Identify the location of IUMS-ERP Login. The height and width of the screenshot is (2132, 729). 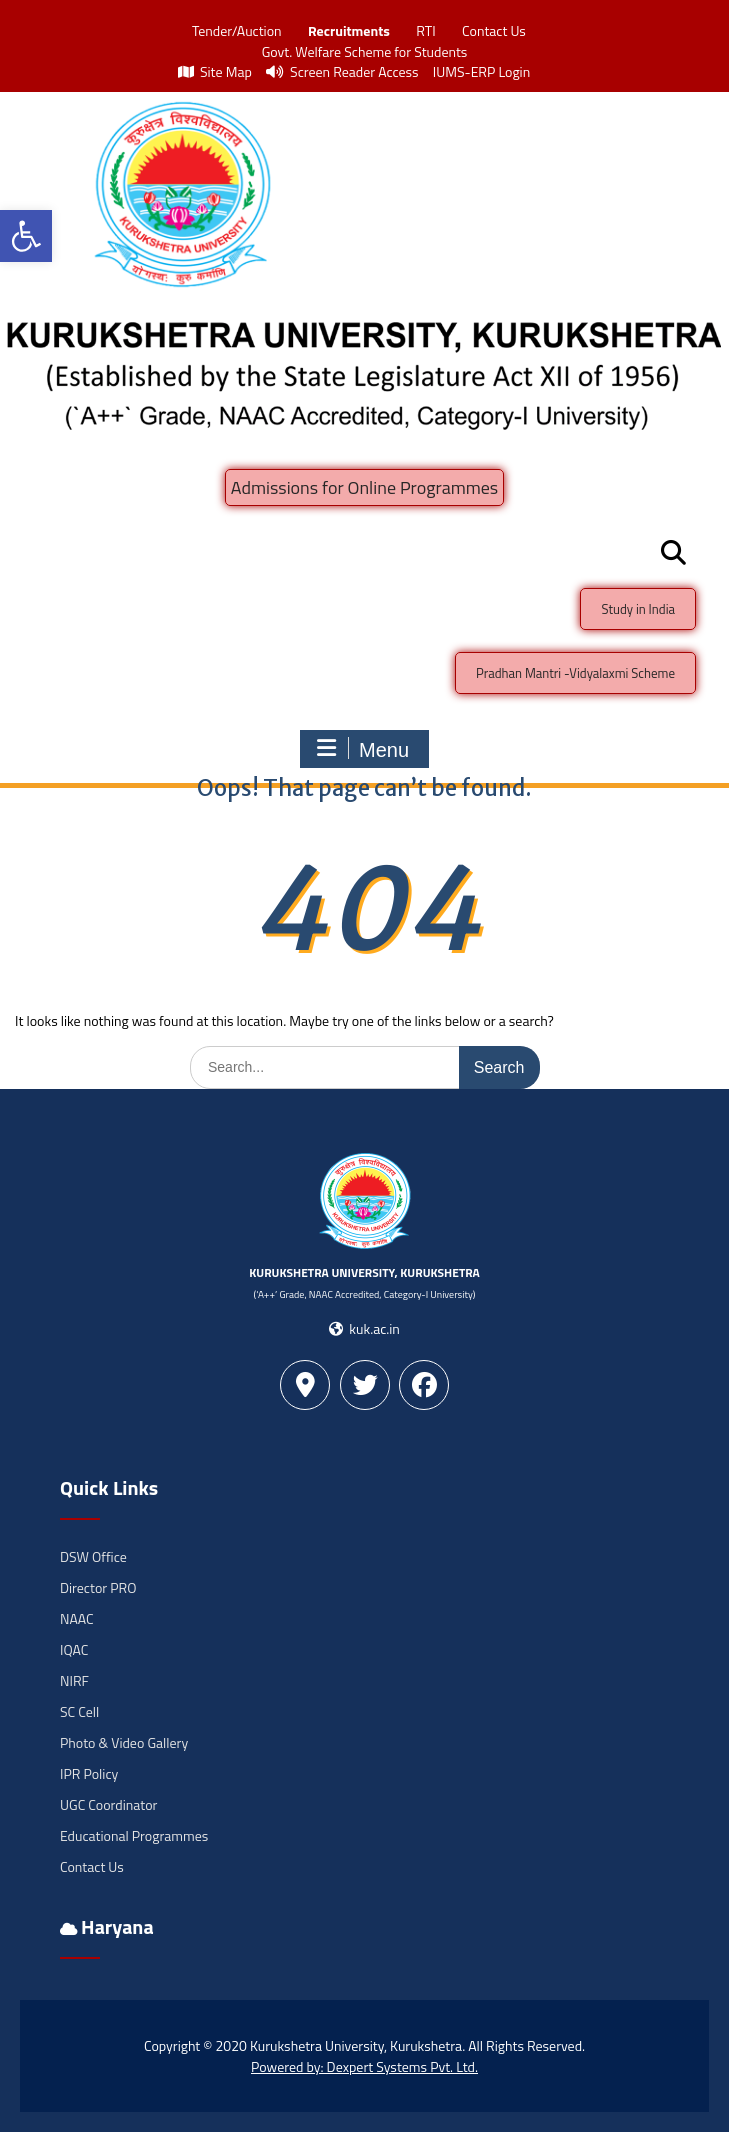
(482, 71).